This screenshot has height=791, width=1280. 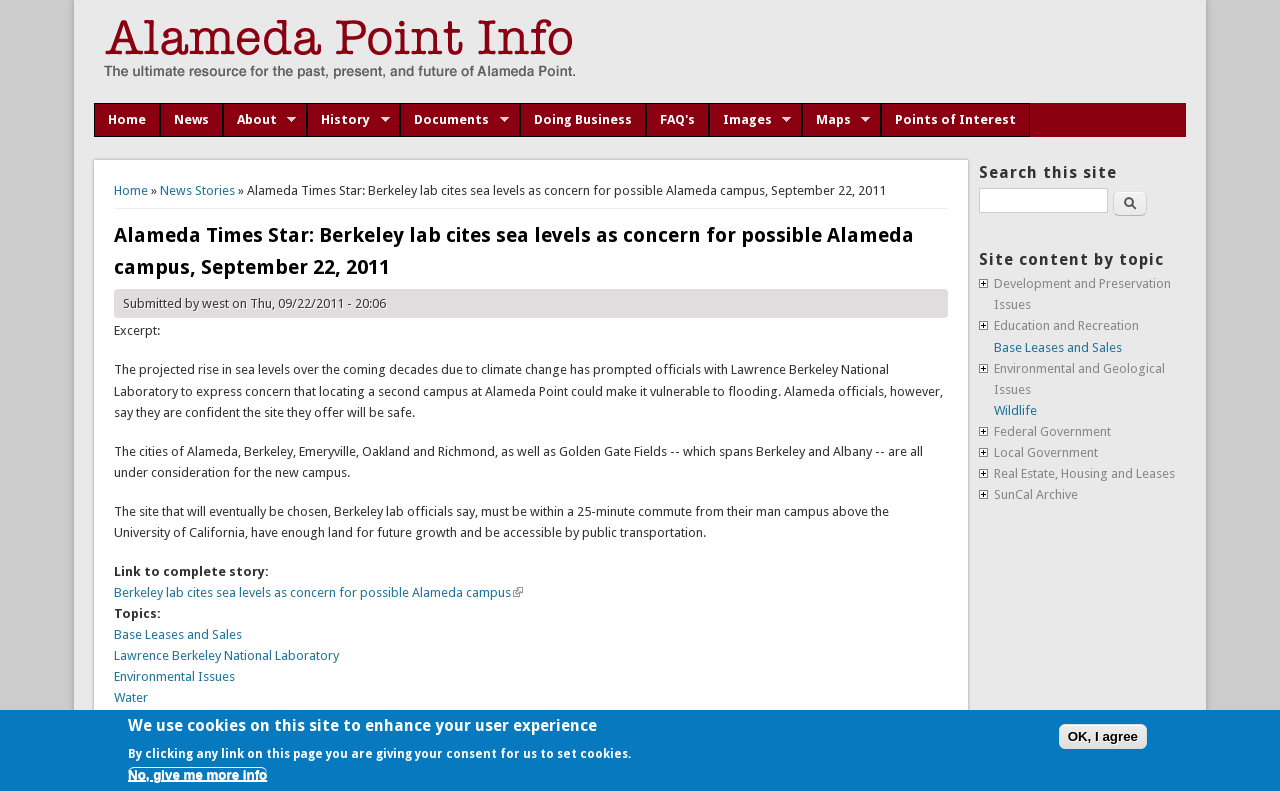 I want to click on Maps, so click(x=836, y=120).